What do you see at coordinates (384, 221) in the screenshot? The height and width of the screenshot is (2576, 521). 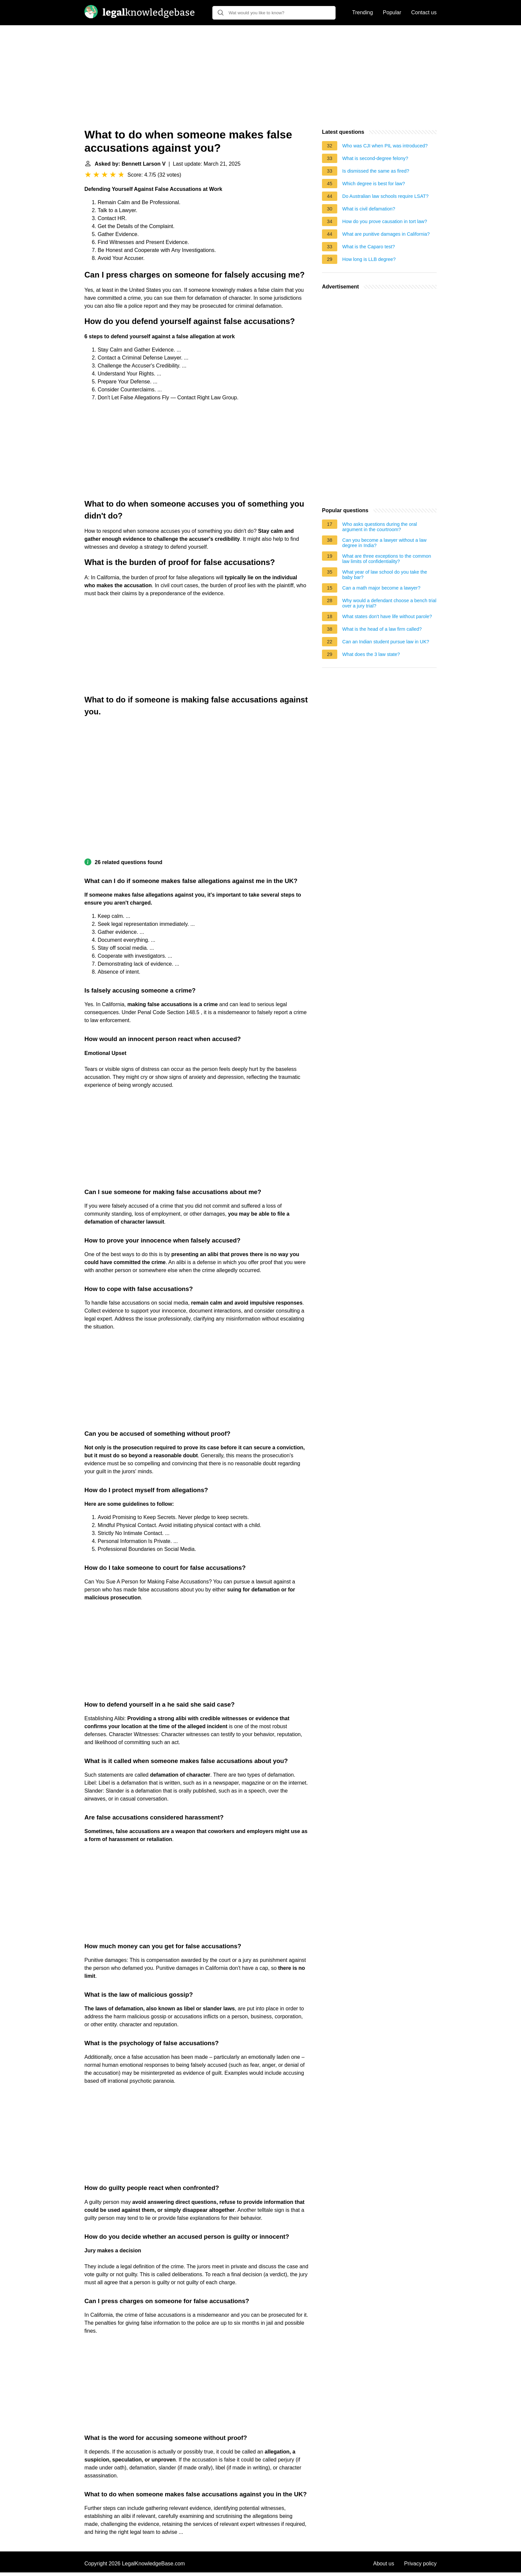 I see `How do you prove causation in tort law?` at bounding box center [384, 221].